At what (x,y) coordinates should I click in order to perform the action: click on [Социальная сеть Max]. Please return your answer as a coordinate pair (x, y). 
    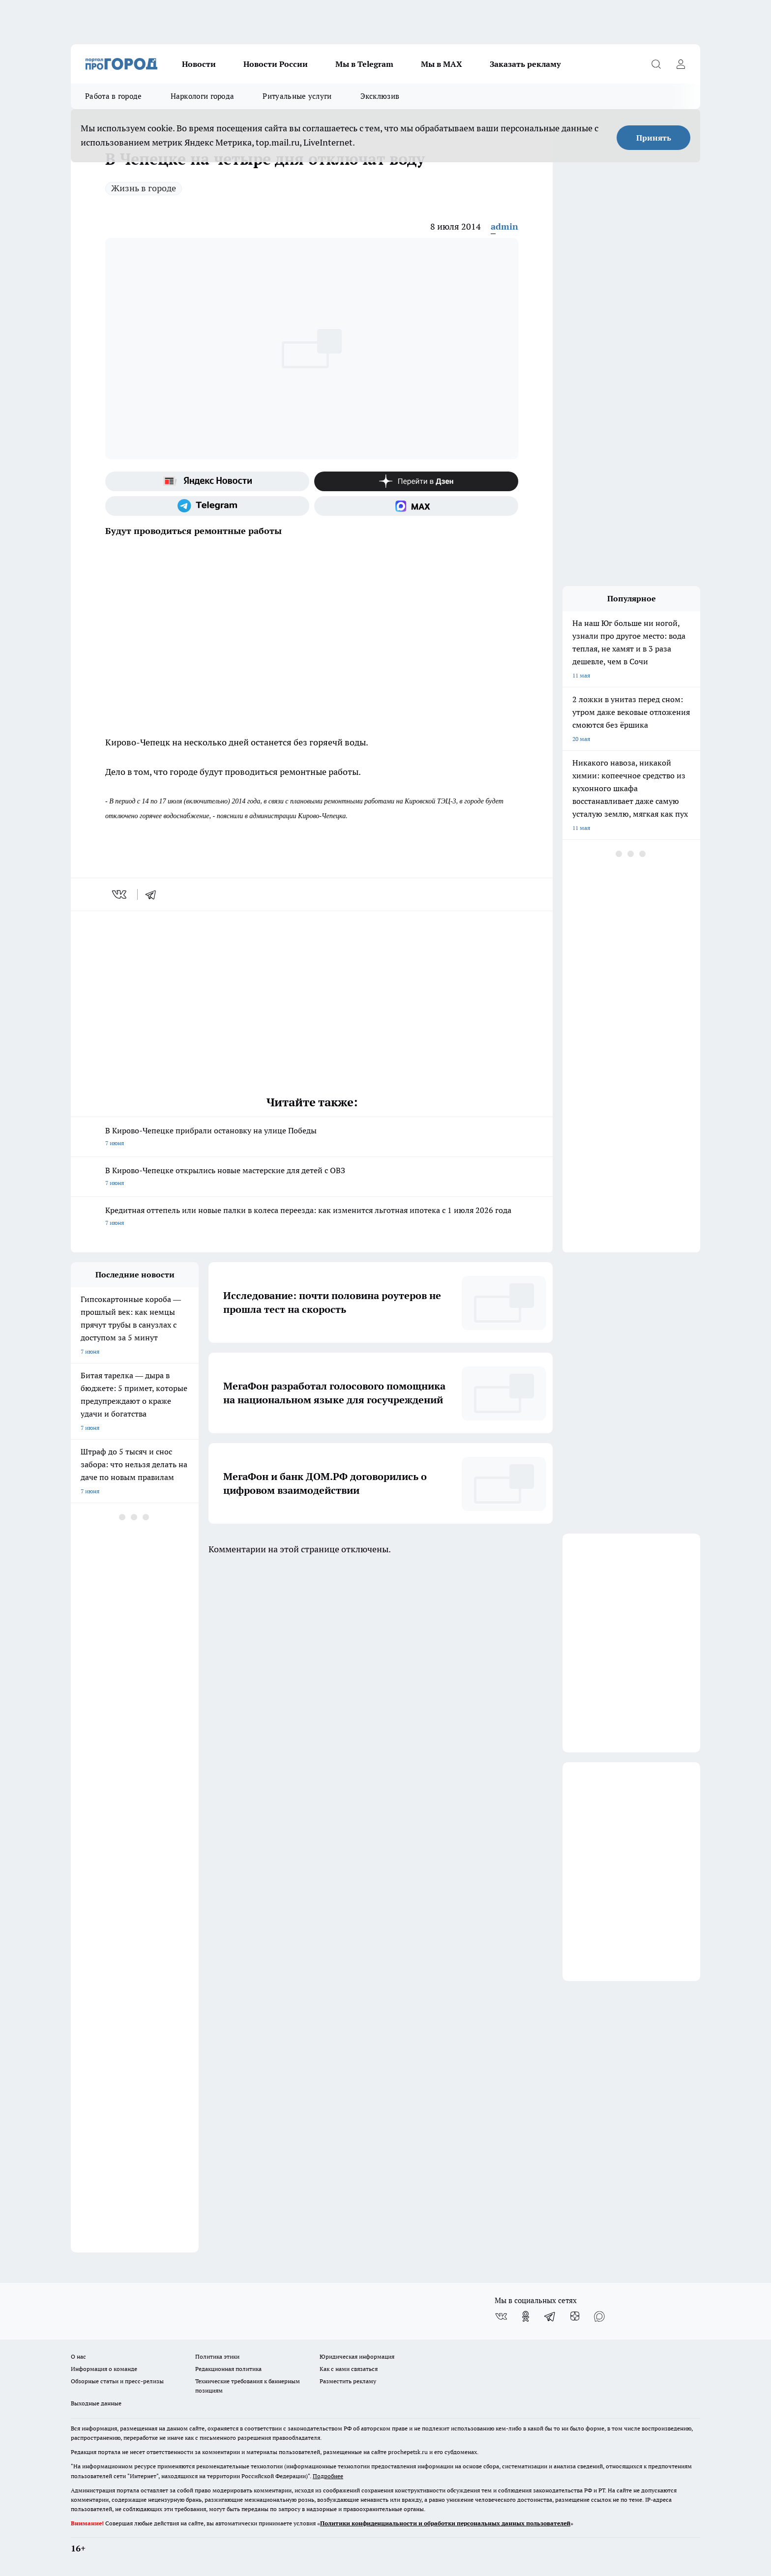
    Looking at the image, I should click on (416, 506).